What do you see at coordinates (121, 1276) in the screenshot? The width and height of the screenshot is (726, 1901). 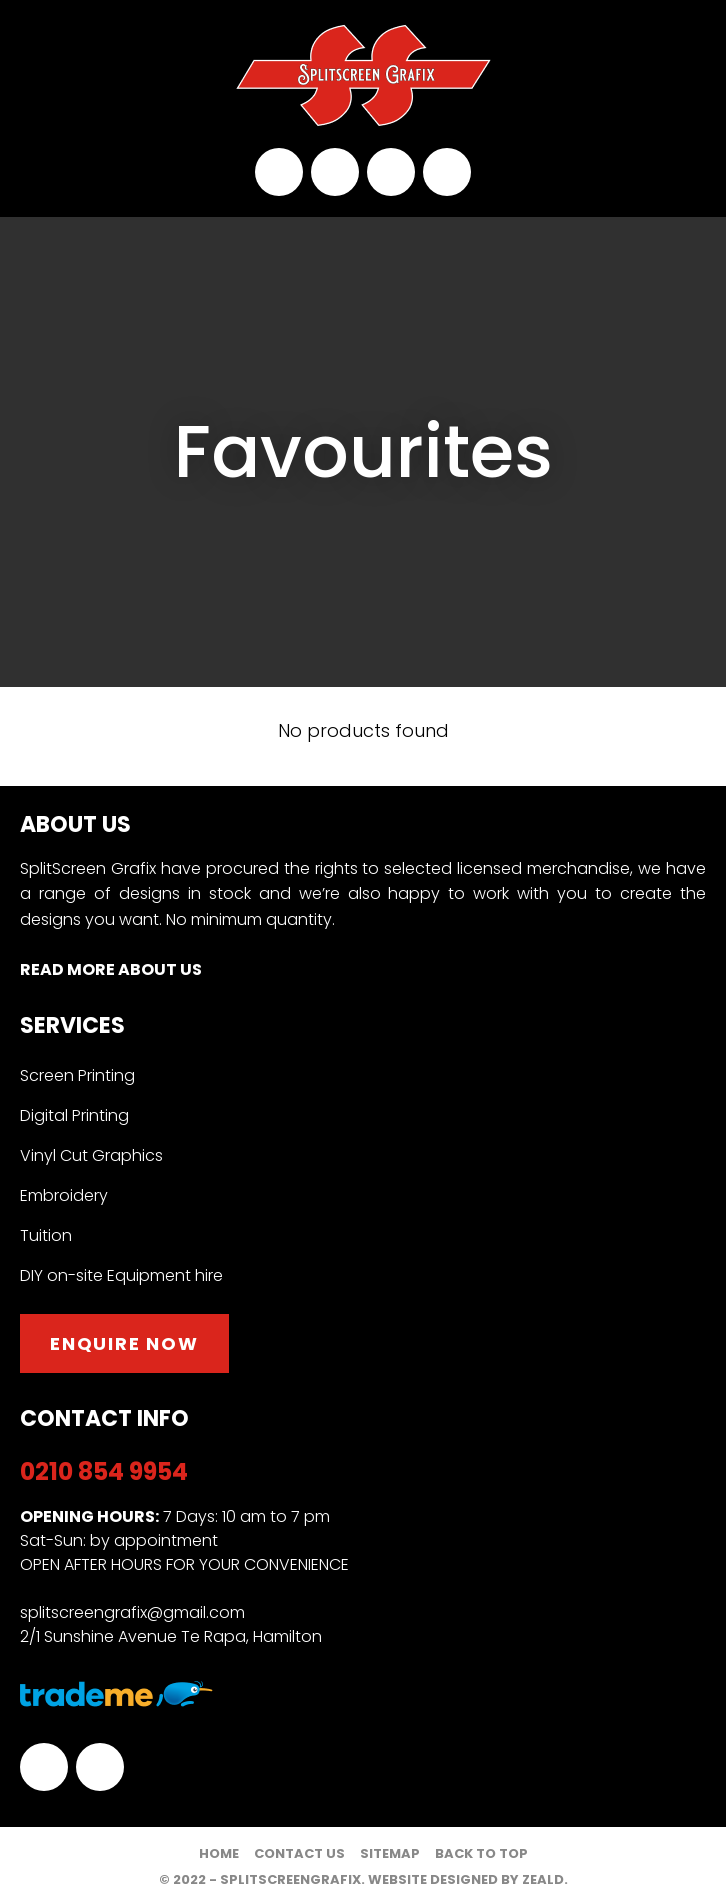 I see `DIY on-site Equipment hire` at bounding box center [121, 1276].